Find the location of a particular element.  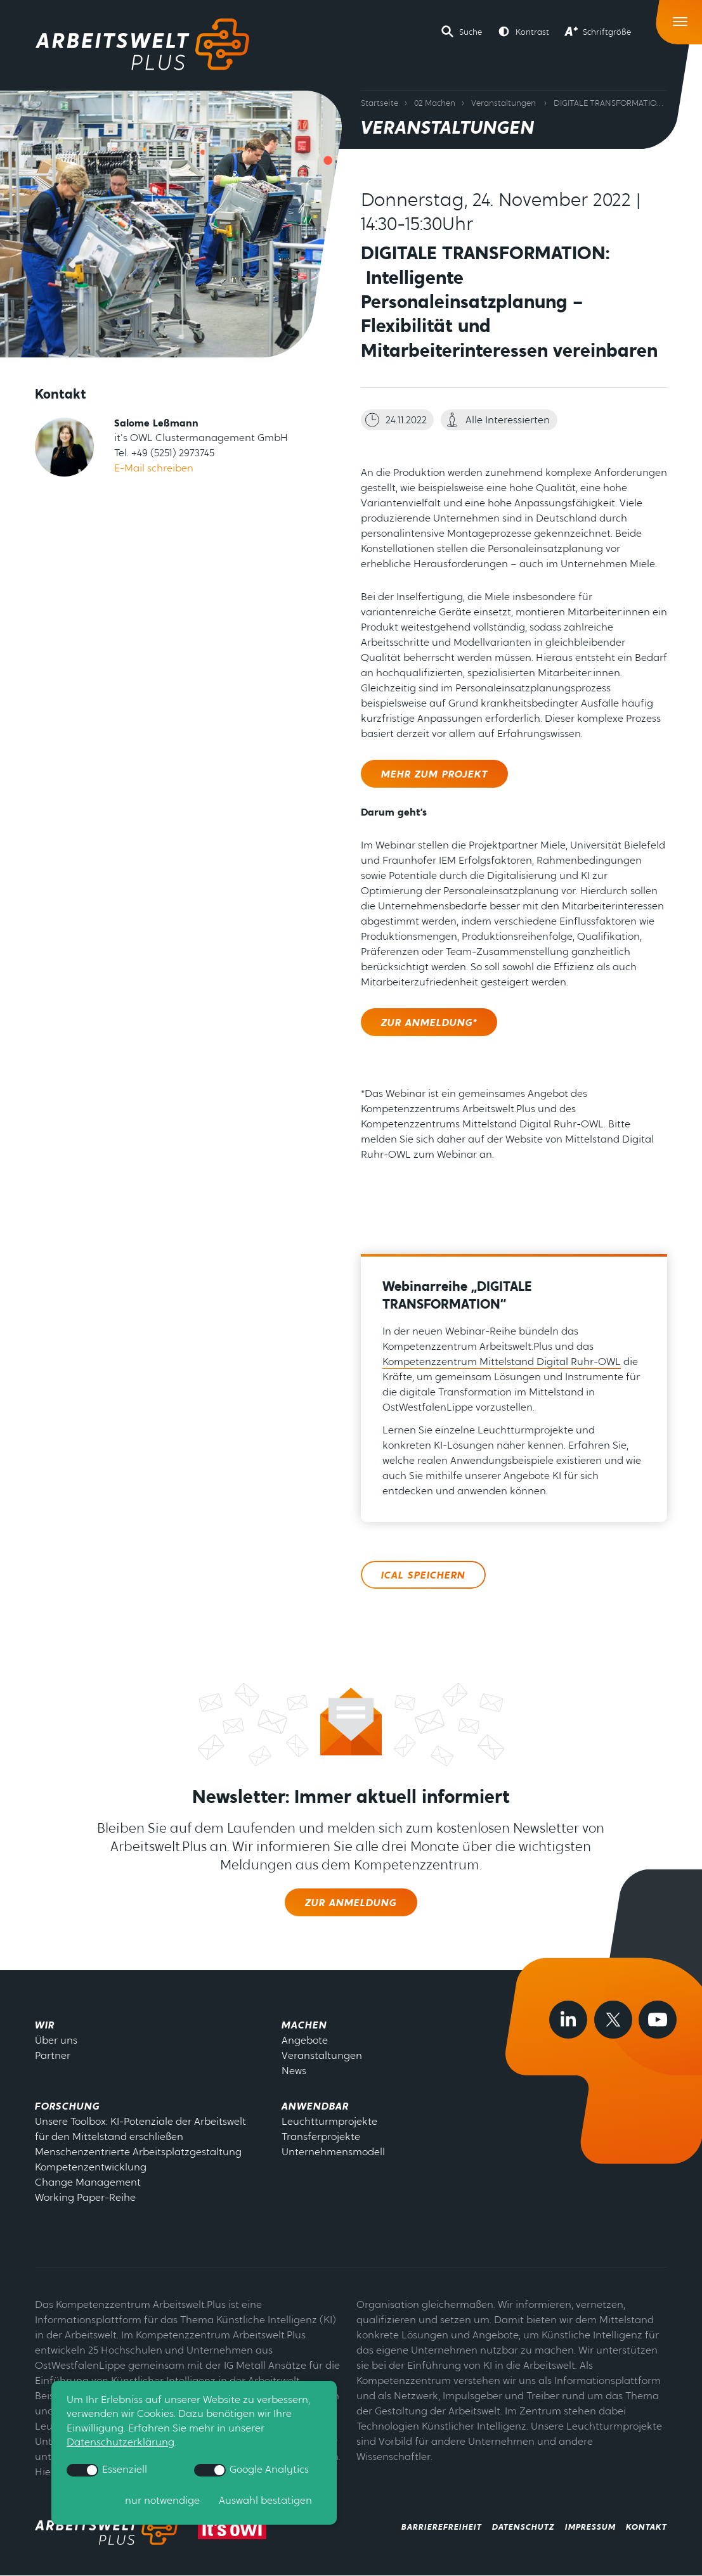

Forschung is located at coordinates (67, 2107).